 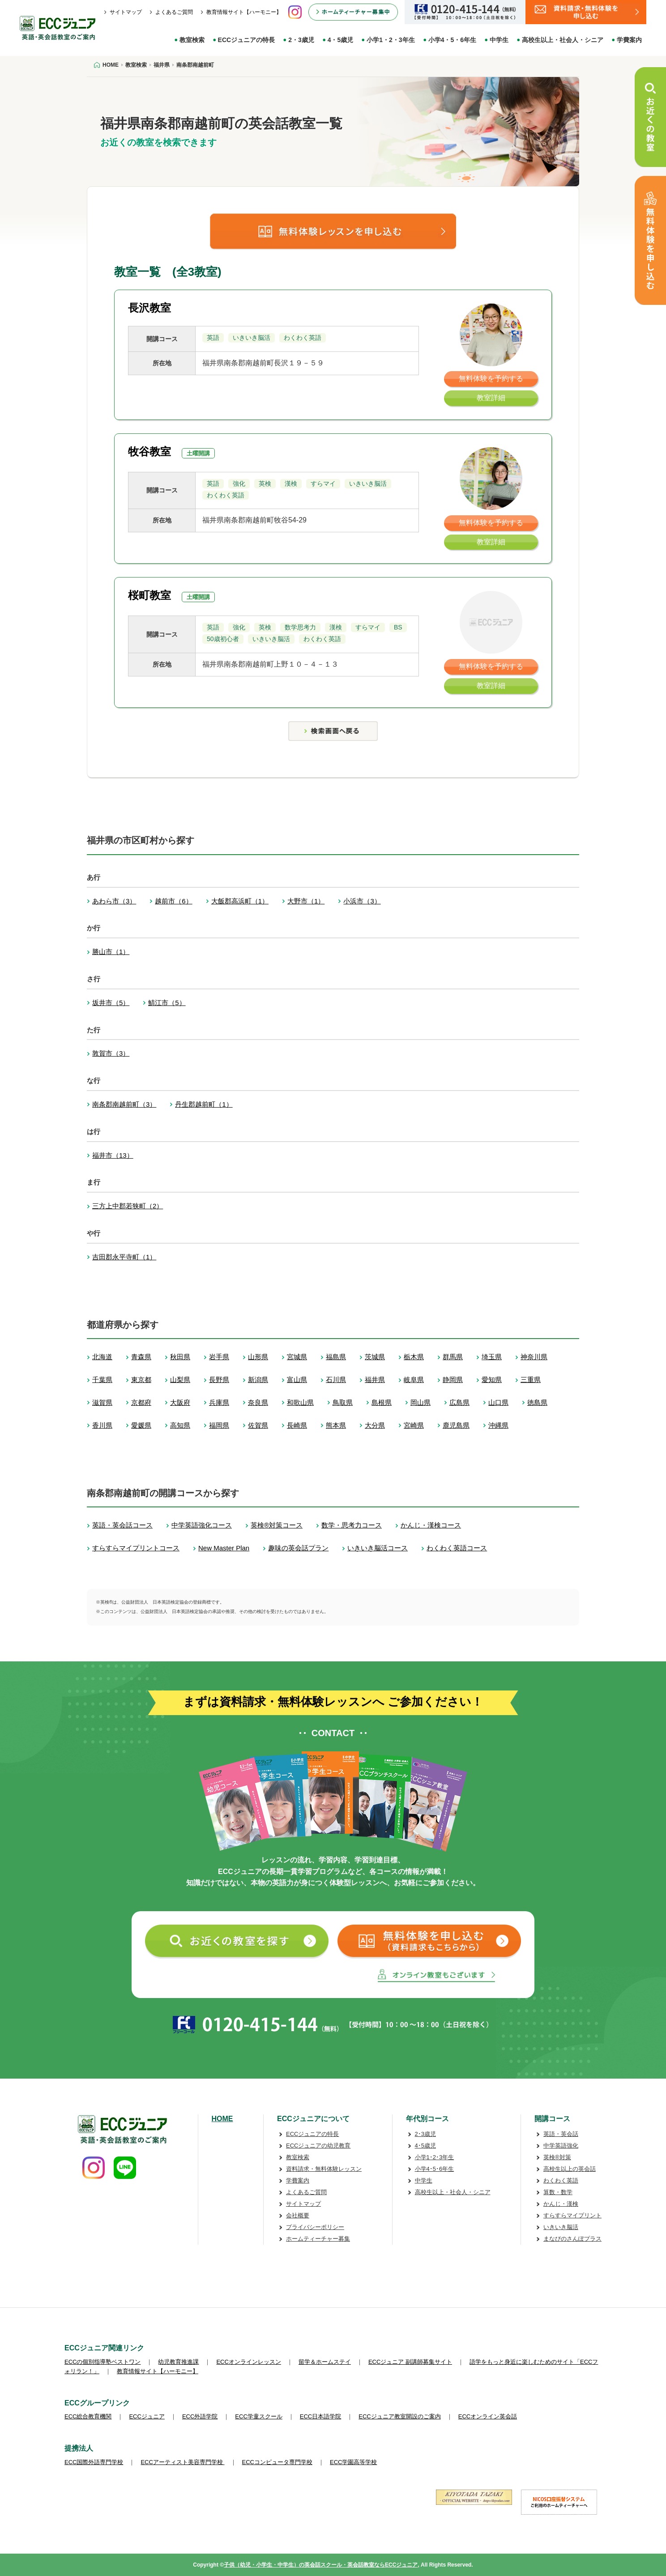 What do you see at coordinates (102, 1357) in the screenshot?
I see `北海道` at bounding box center [102, 1357].